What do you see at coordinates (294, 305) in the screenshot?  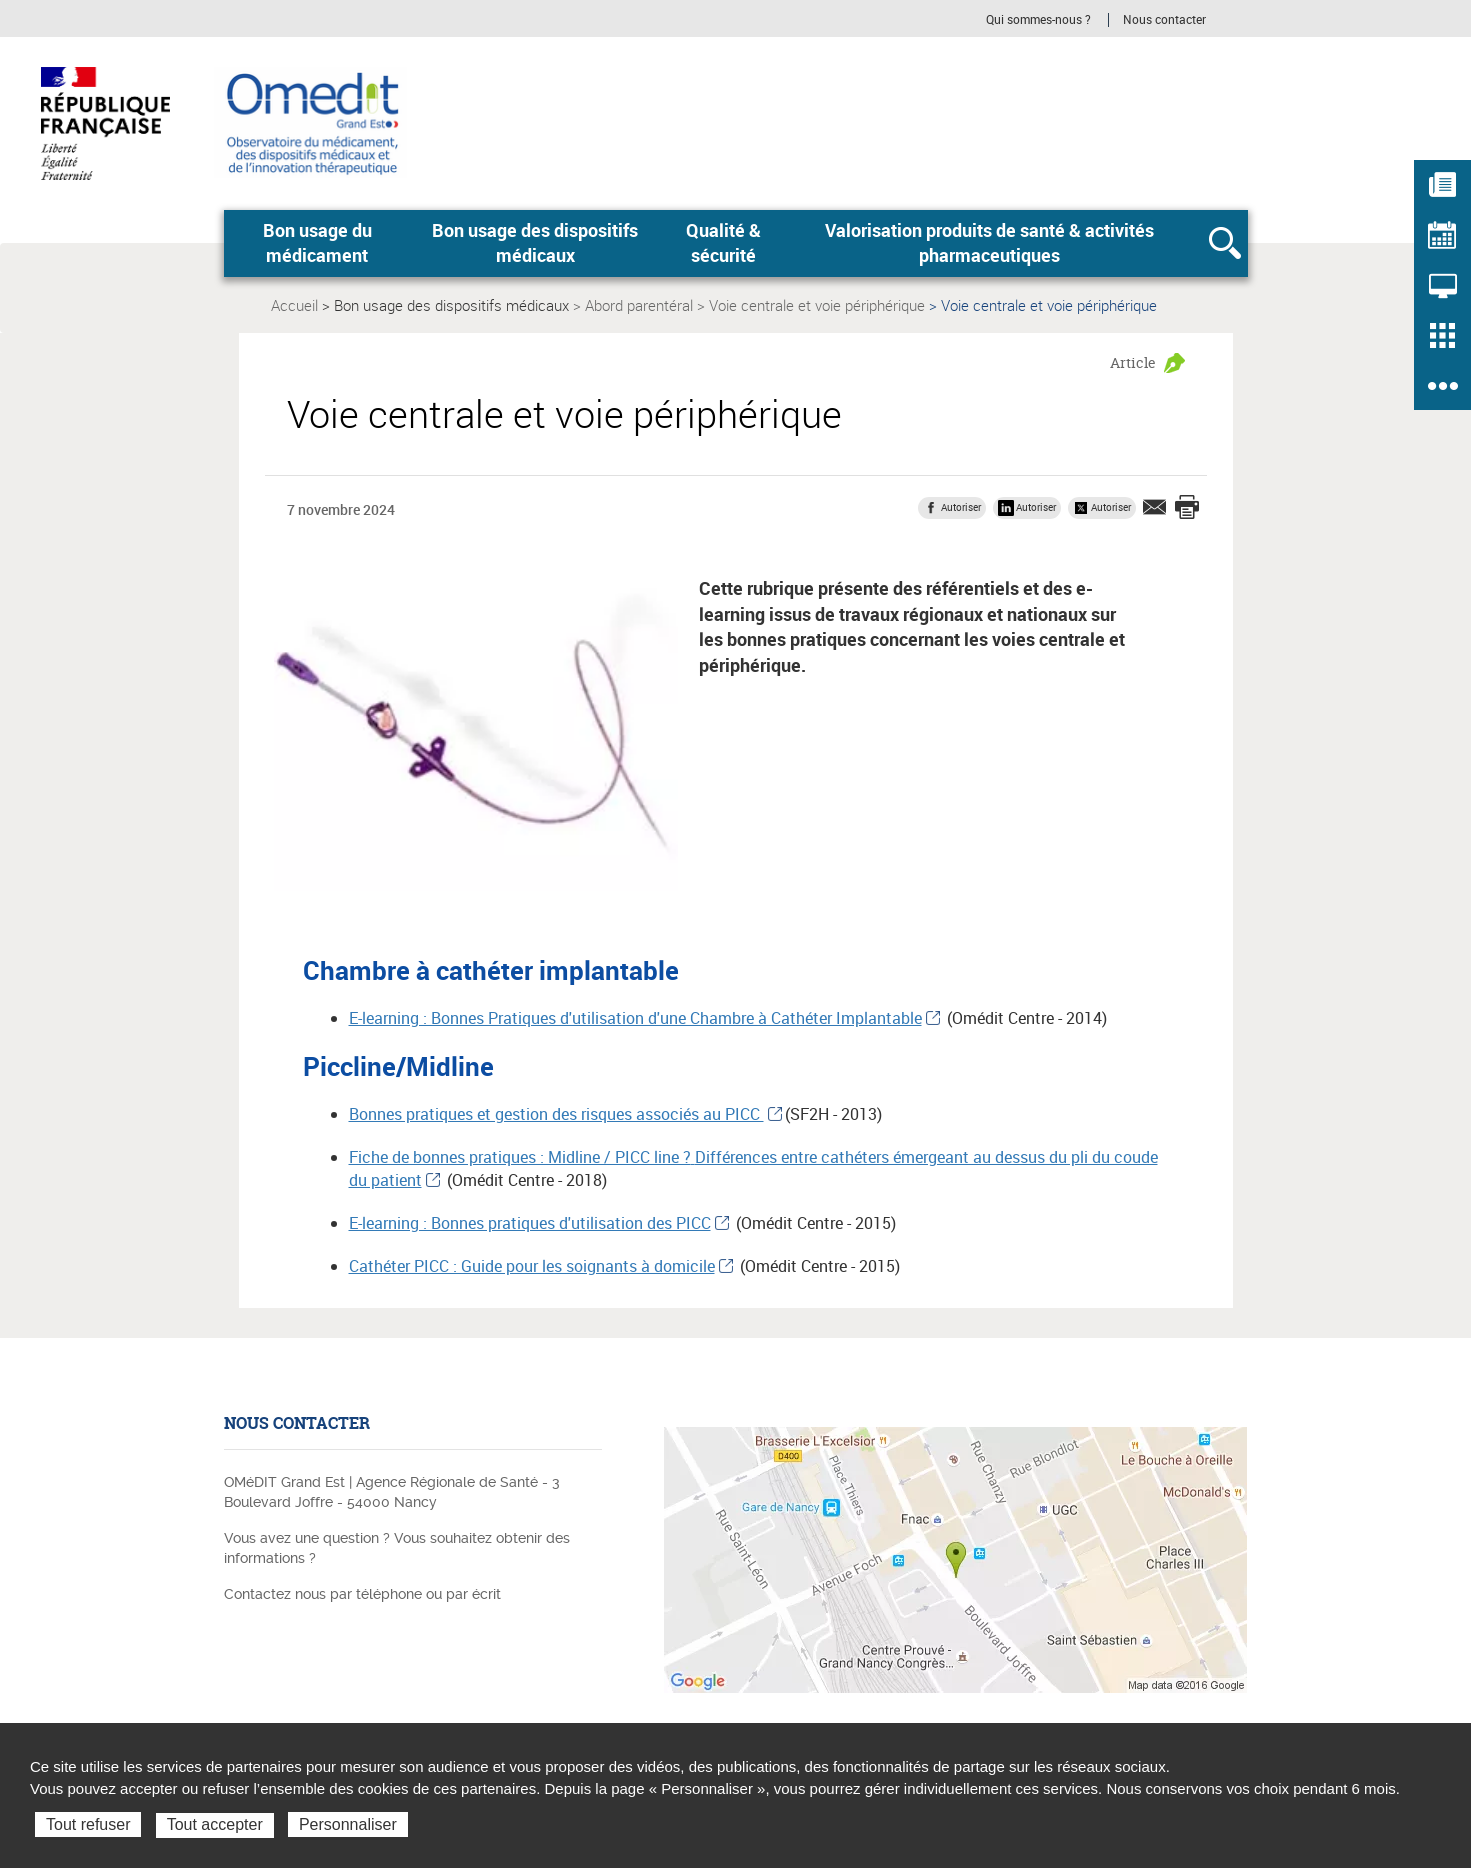 I see `Accueil` at bounding box center [294, 305].